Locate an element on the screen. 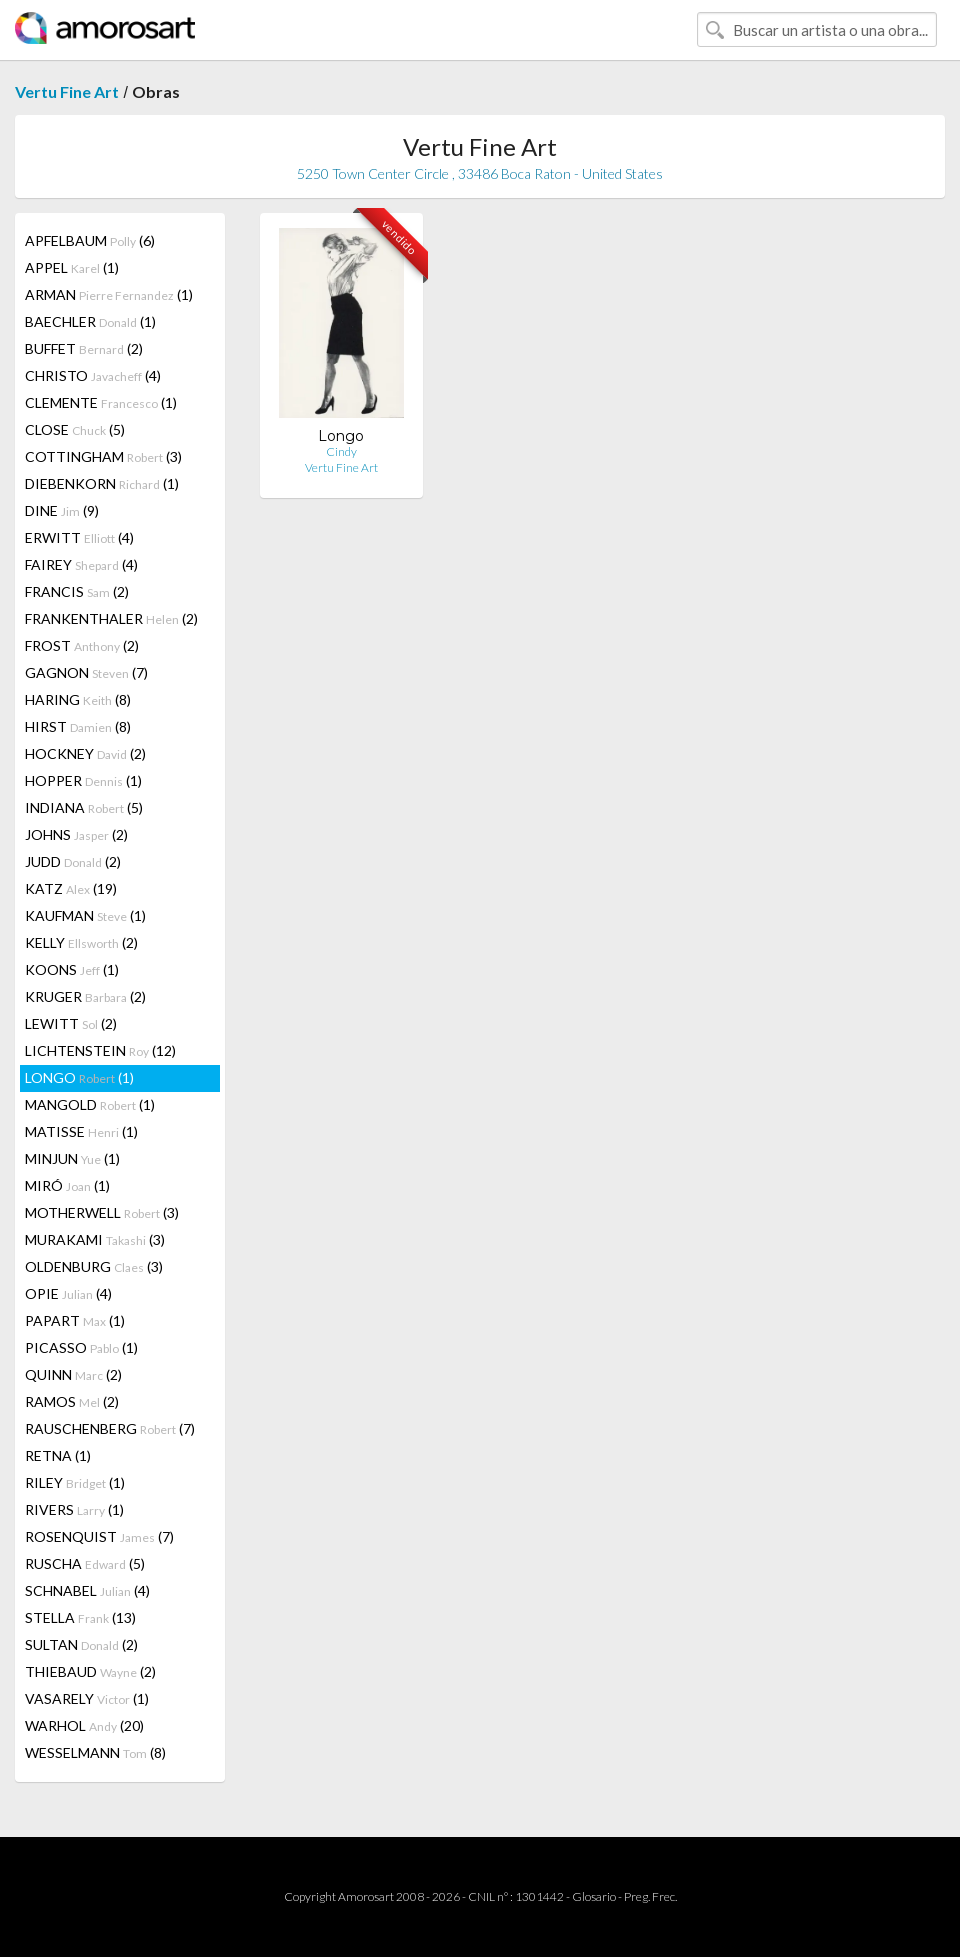 The width and height of the screenshot is (960, 1957). CLEMENTE (1) is located at coordinates (101, 402).